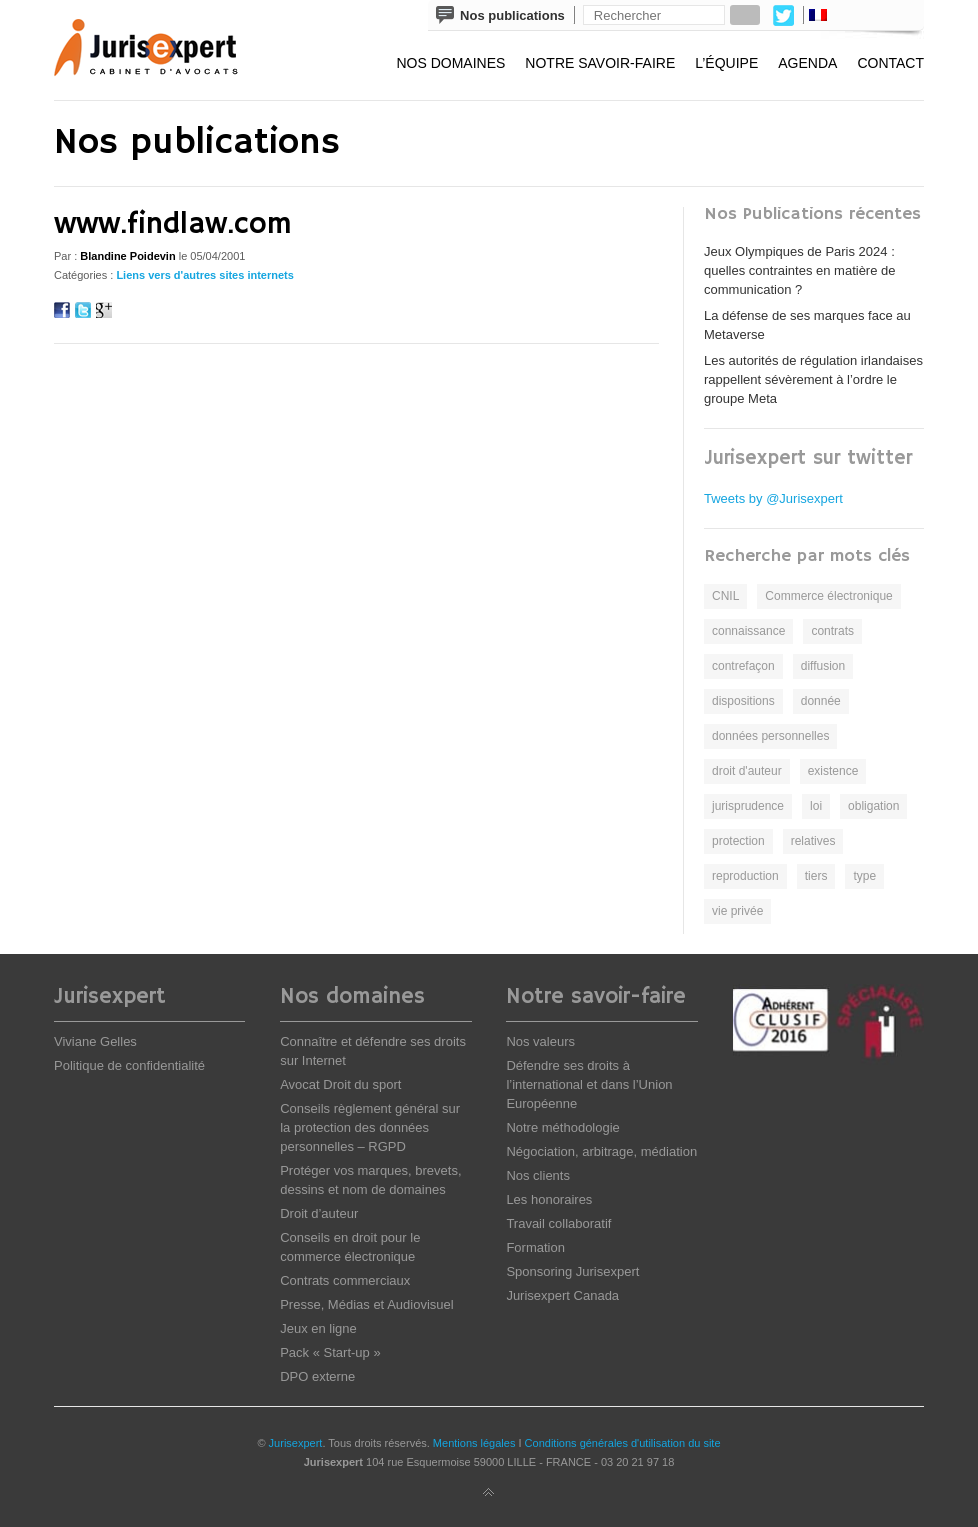  What do you see at coordinates (832, 631) in the screenshot?
I see `contrats` at bounding box center [832, 631].